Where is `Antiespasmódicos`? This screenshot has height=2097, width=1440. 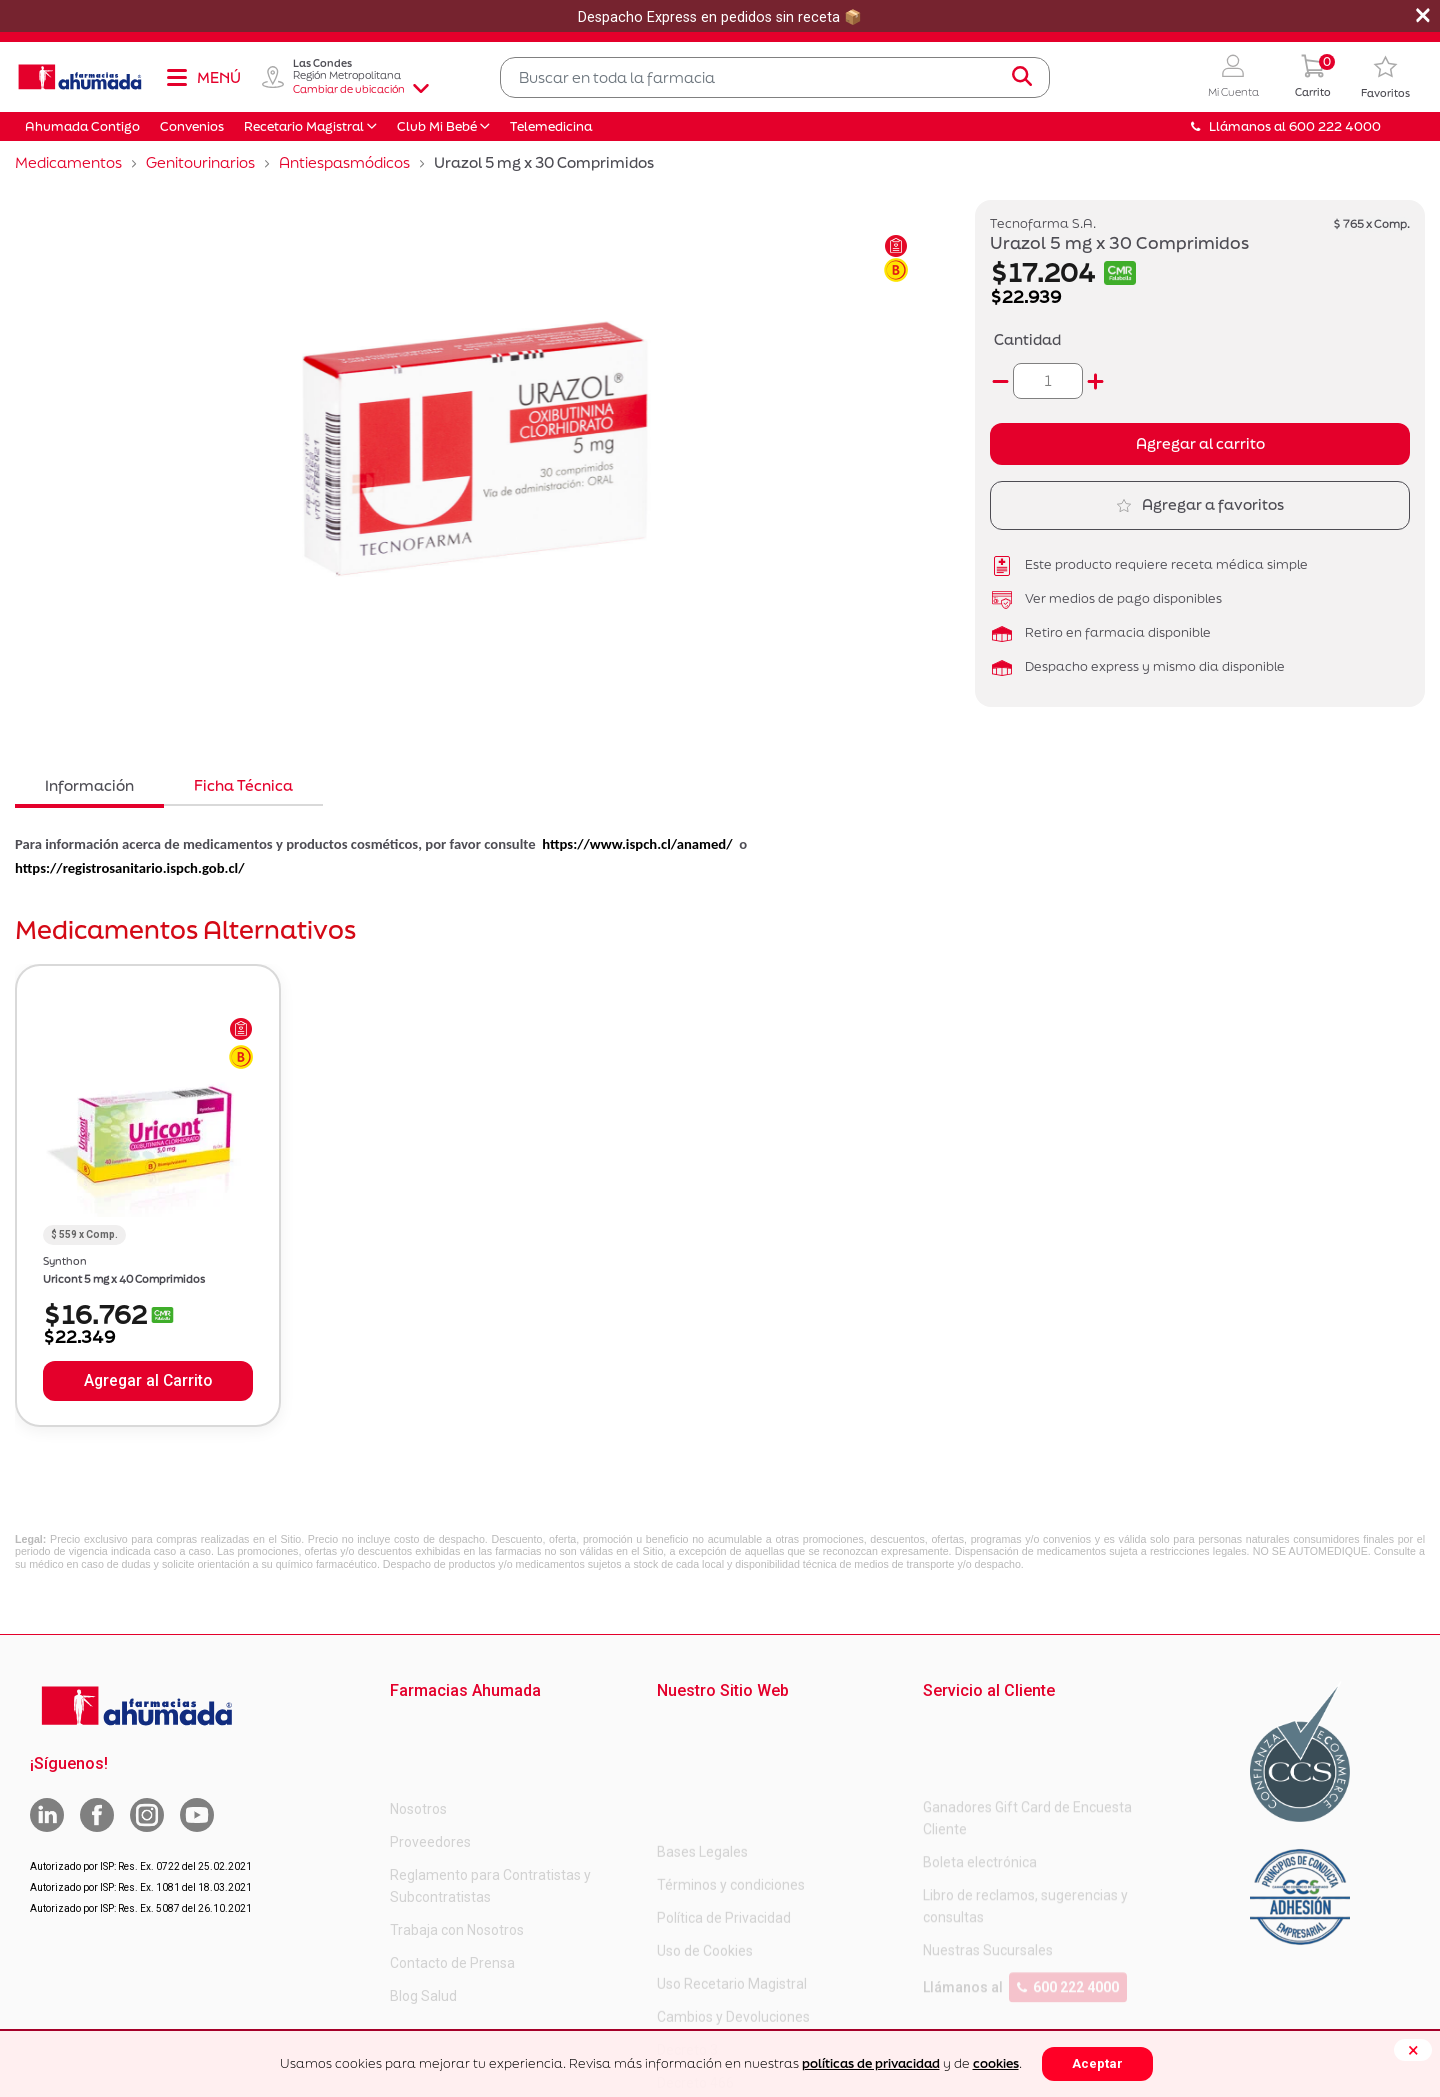 Antiespasmódicos is located at coordinates (344, 162).